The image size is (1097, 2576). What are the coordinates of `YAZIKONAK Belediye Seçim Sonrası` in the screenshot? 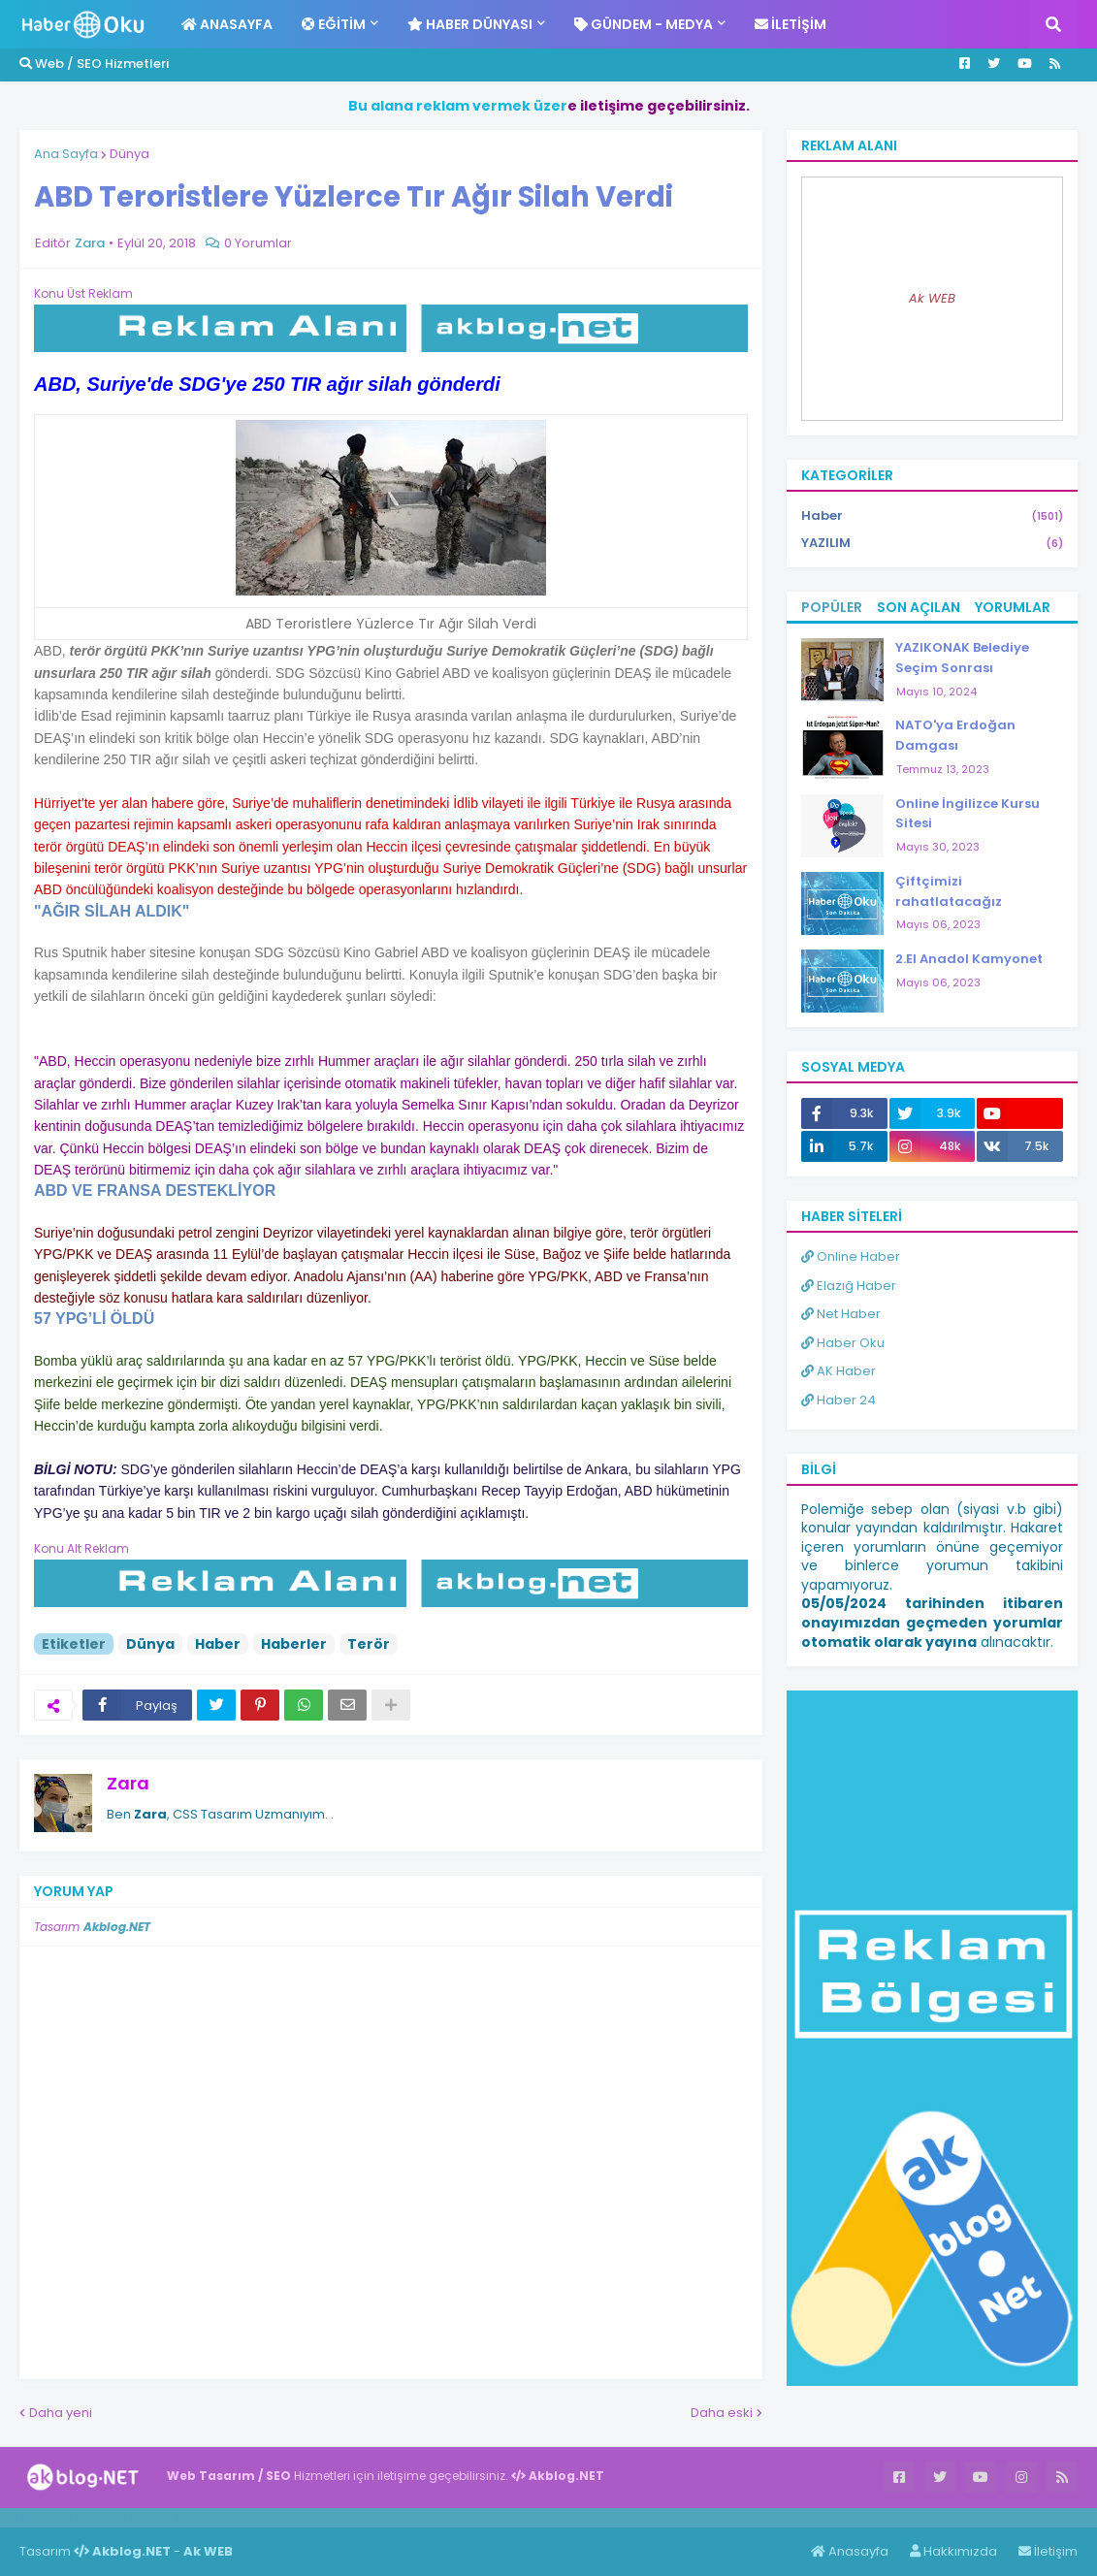 It's located at (962, 657).